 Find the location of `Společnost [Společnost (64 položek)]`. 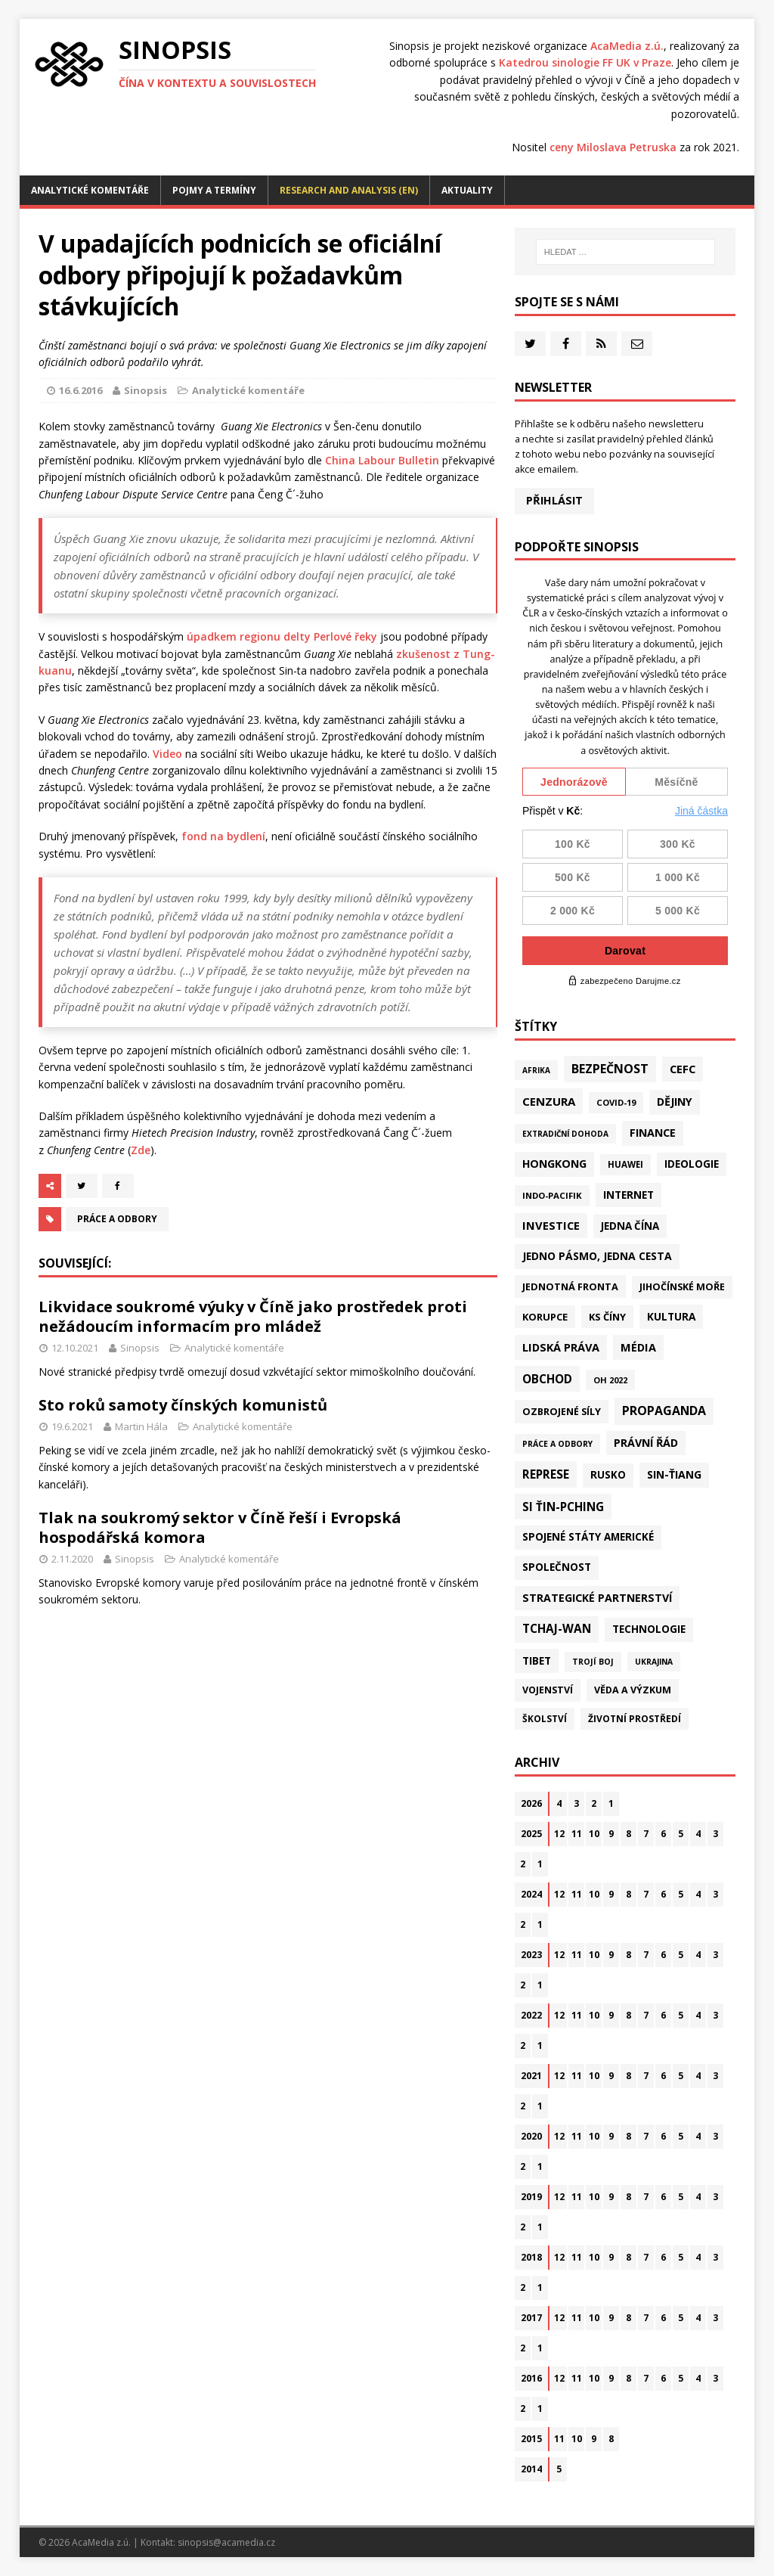

Společnost [Společnost (64 položek)] is located at coordinates (556, 1567).